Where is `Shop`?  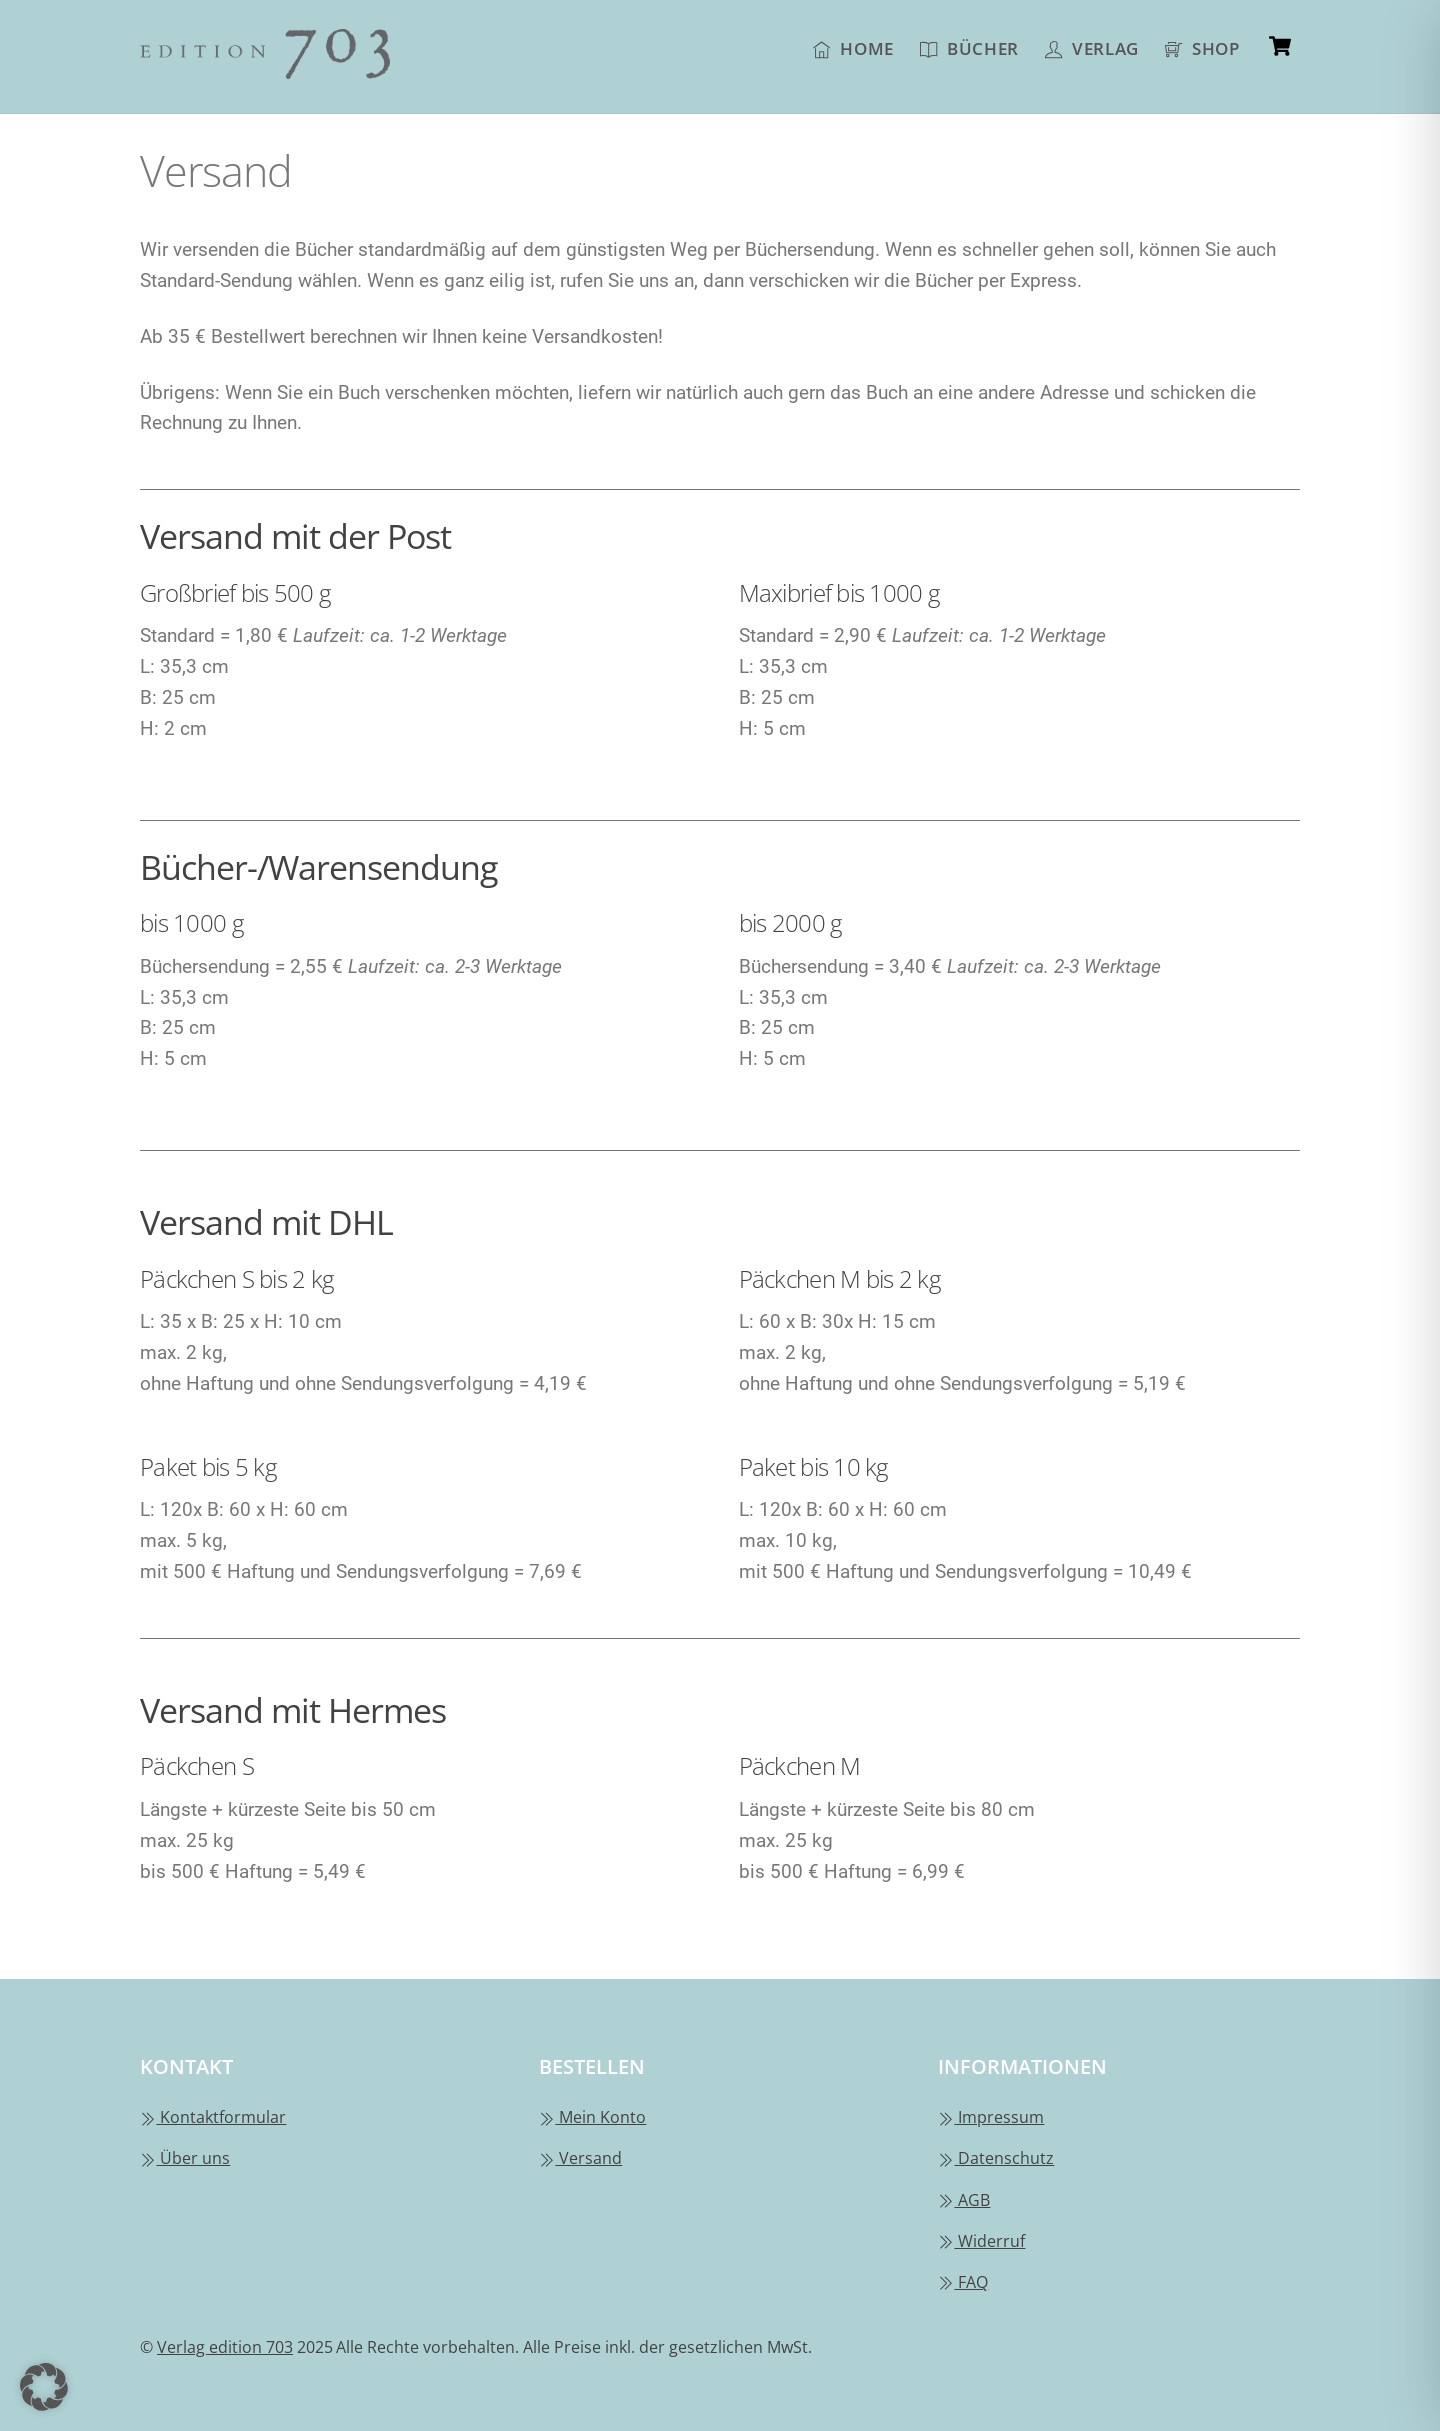
Shop is located at coordinates (1202, 48).